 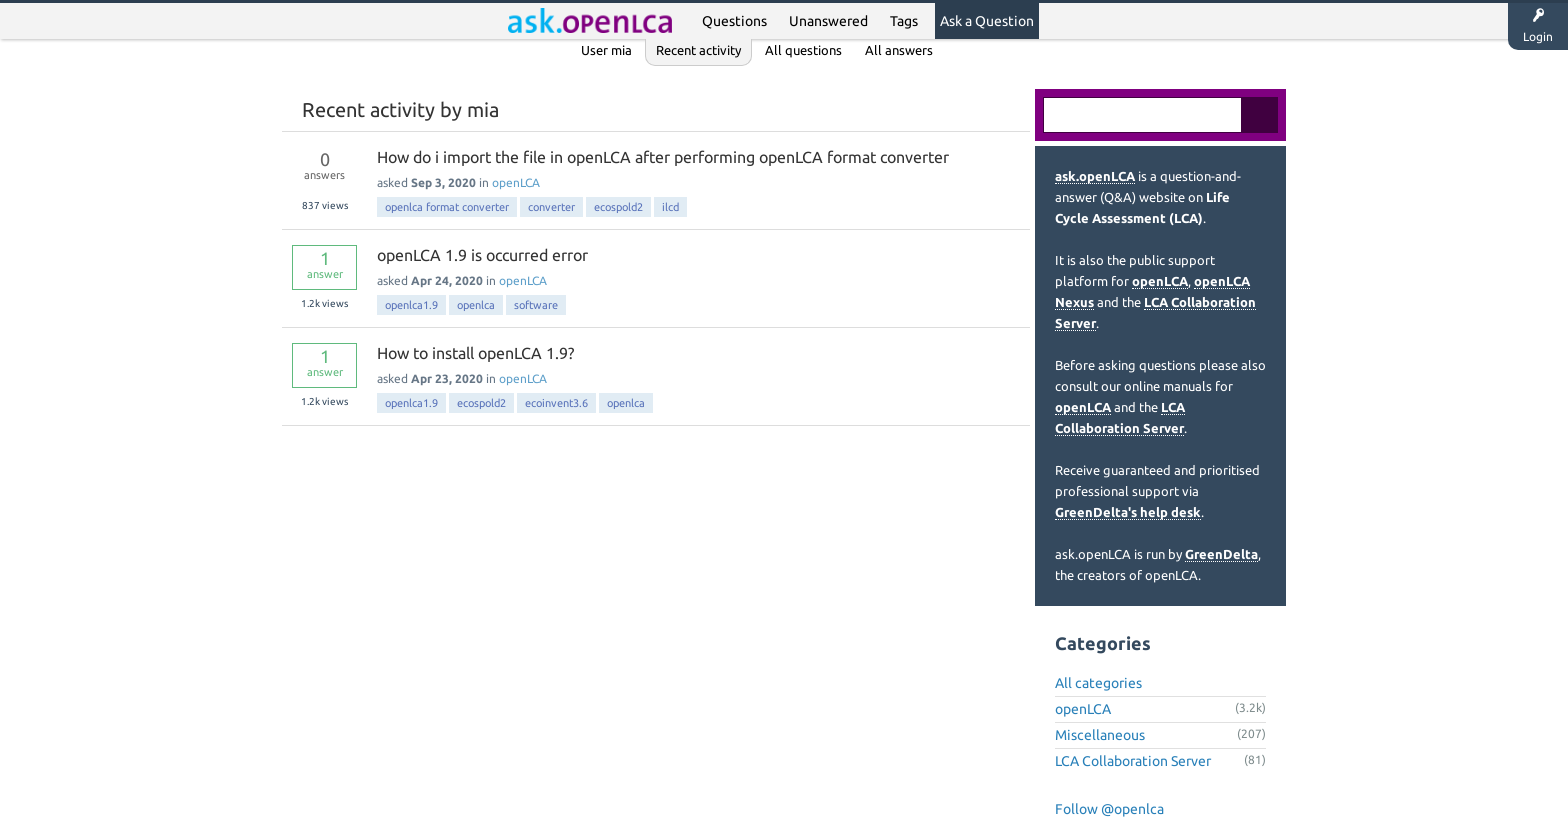 What do you see at coordinates (516, 182) in the screenshot?
I see `openLCA` at bounding box center [516, 182].